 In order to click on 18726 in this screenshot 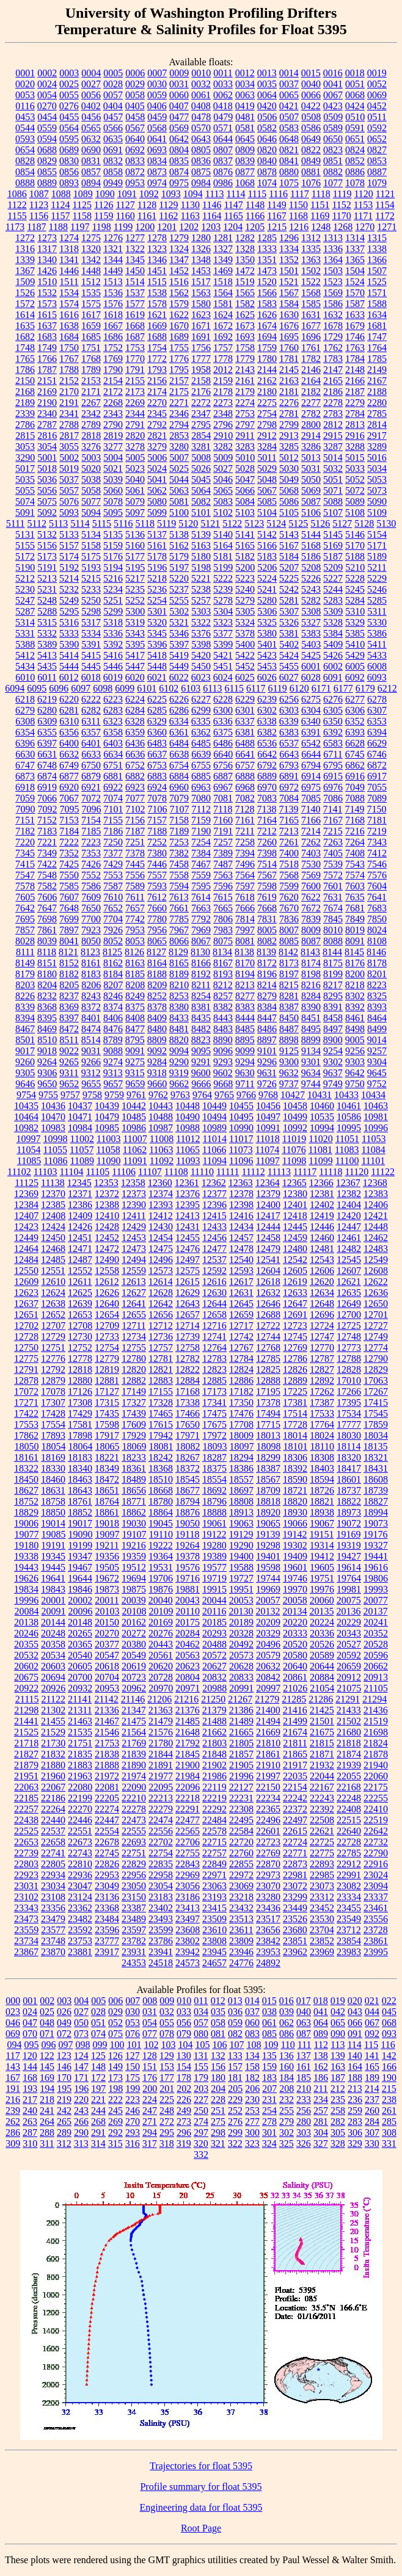, I will do `click(322, 1490)`.